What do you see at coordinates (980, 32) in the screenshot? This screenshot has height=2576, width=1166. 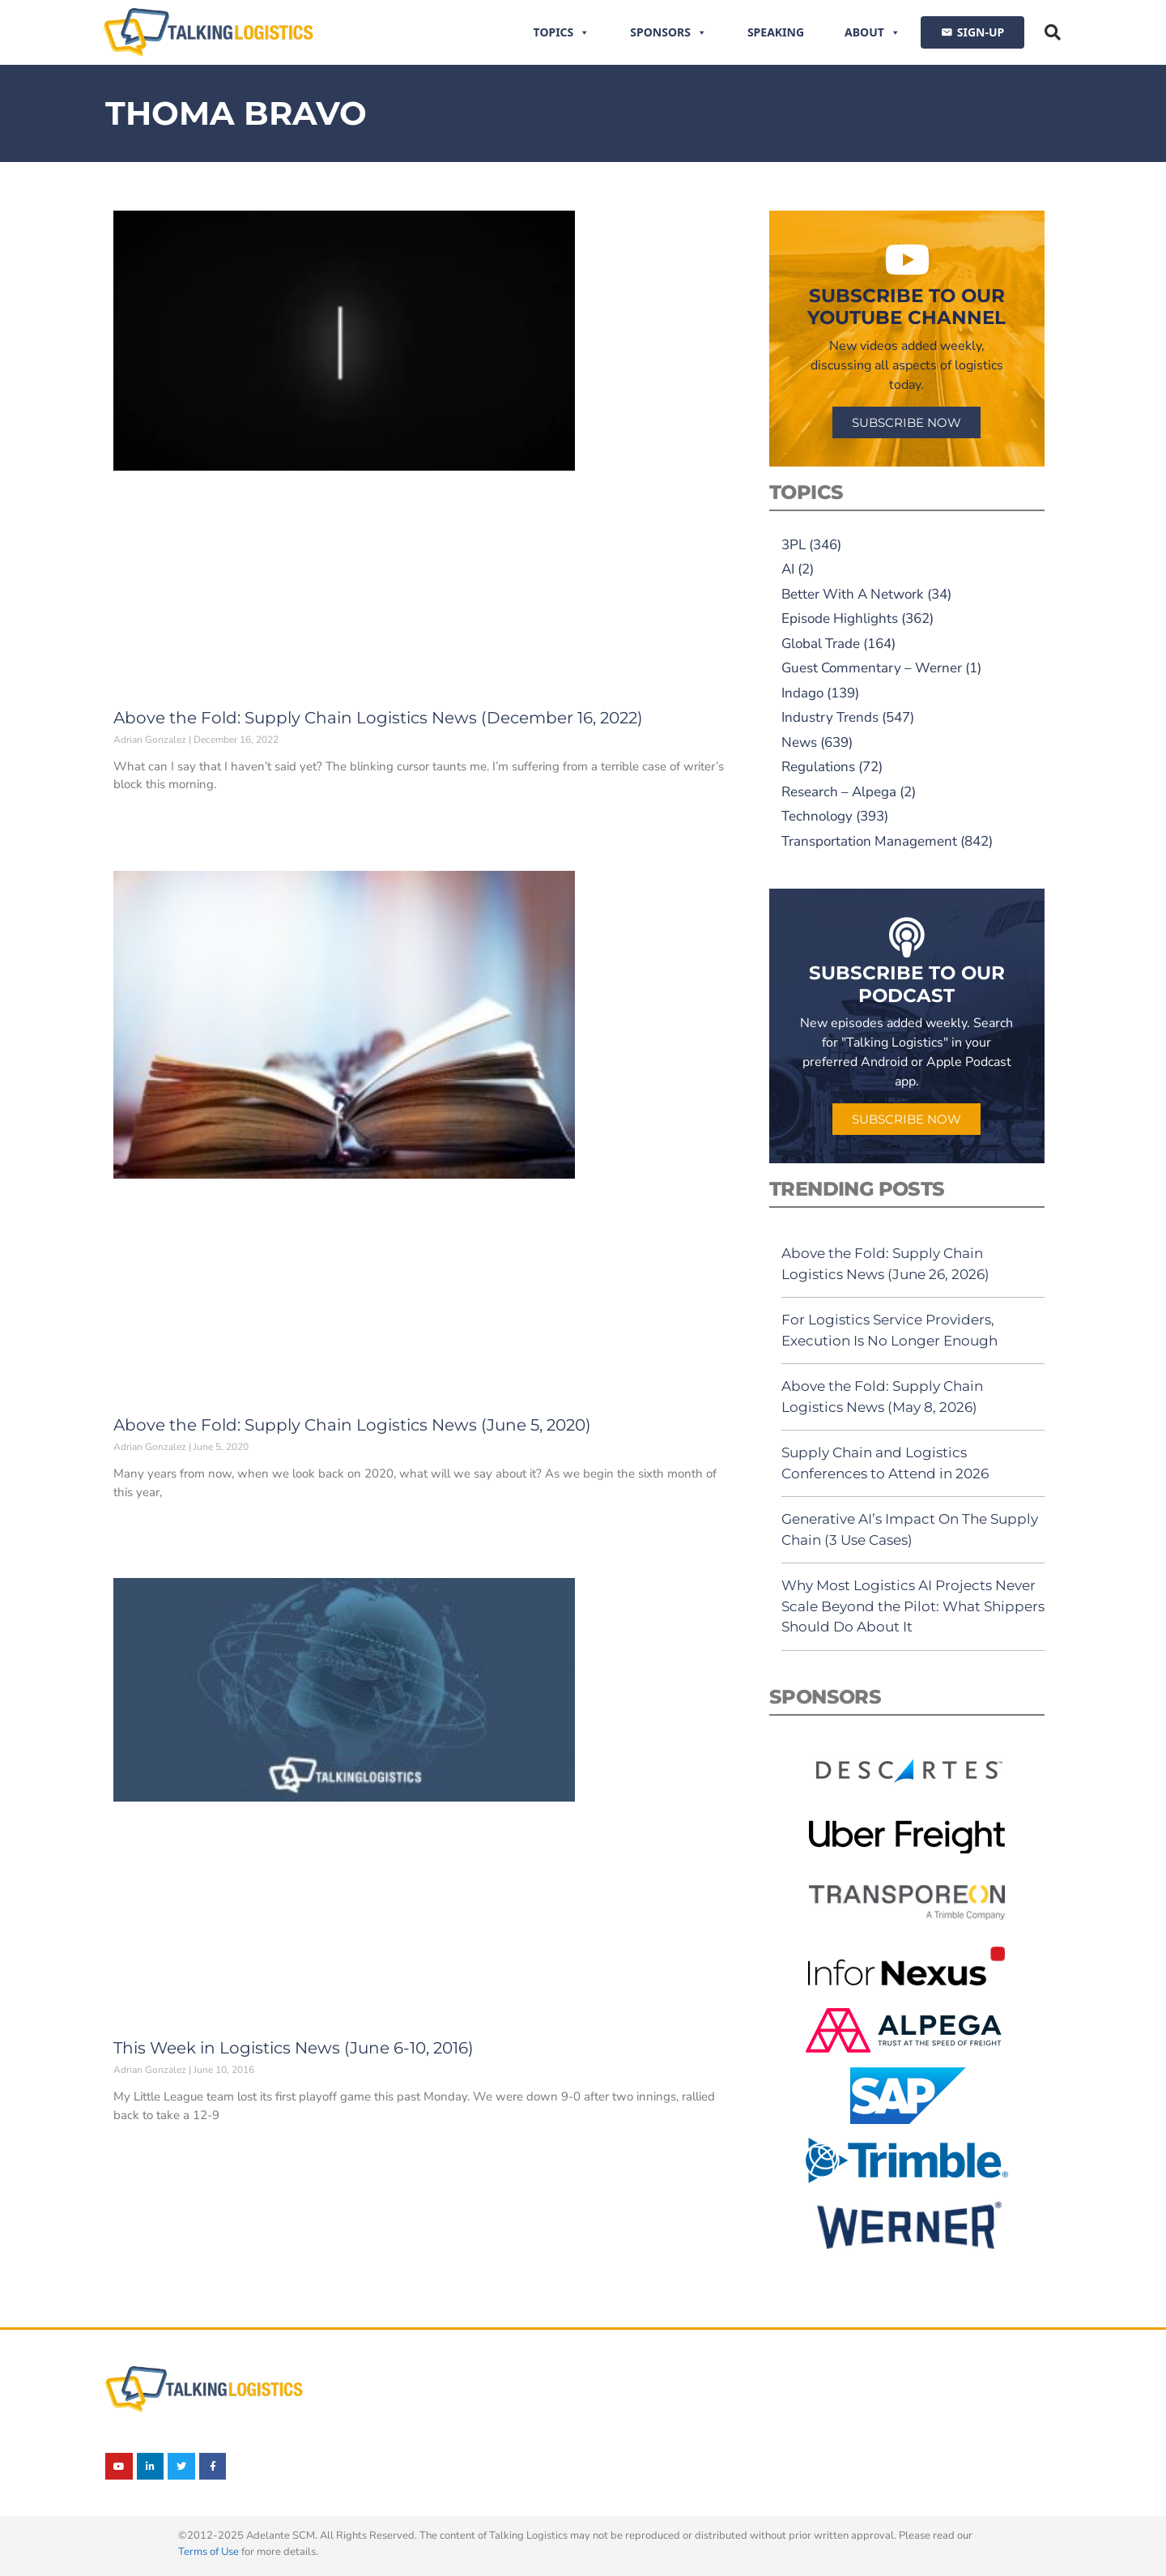 I see `SIGN-UP` at bounding box center [980, 32].